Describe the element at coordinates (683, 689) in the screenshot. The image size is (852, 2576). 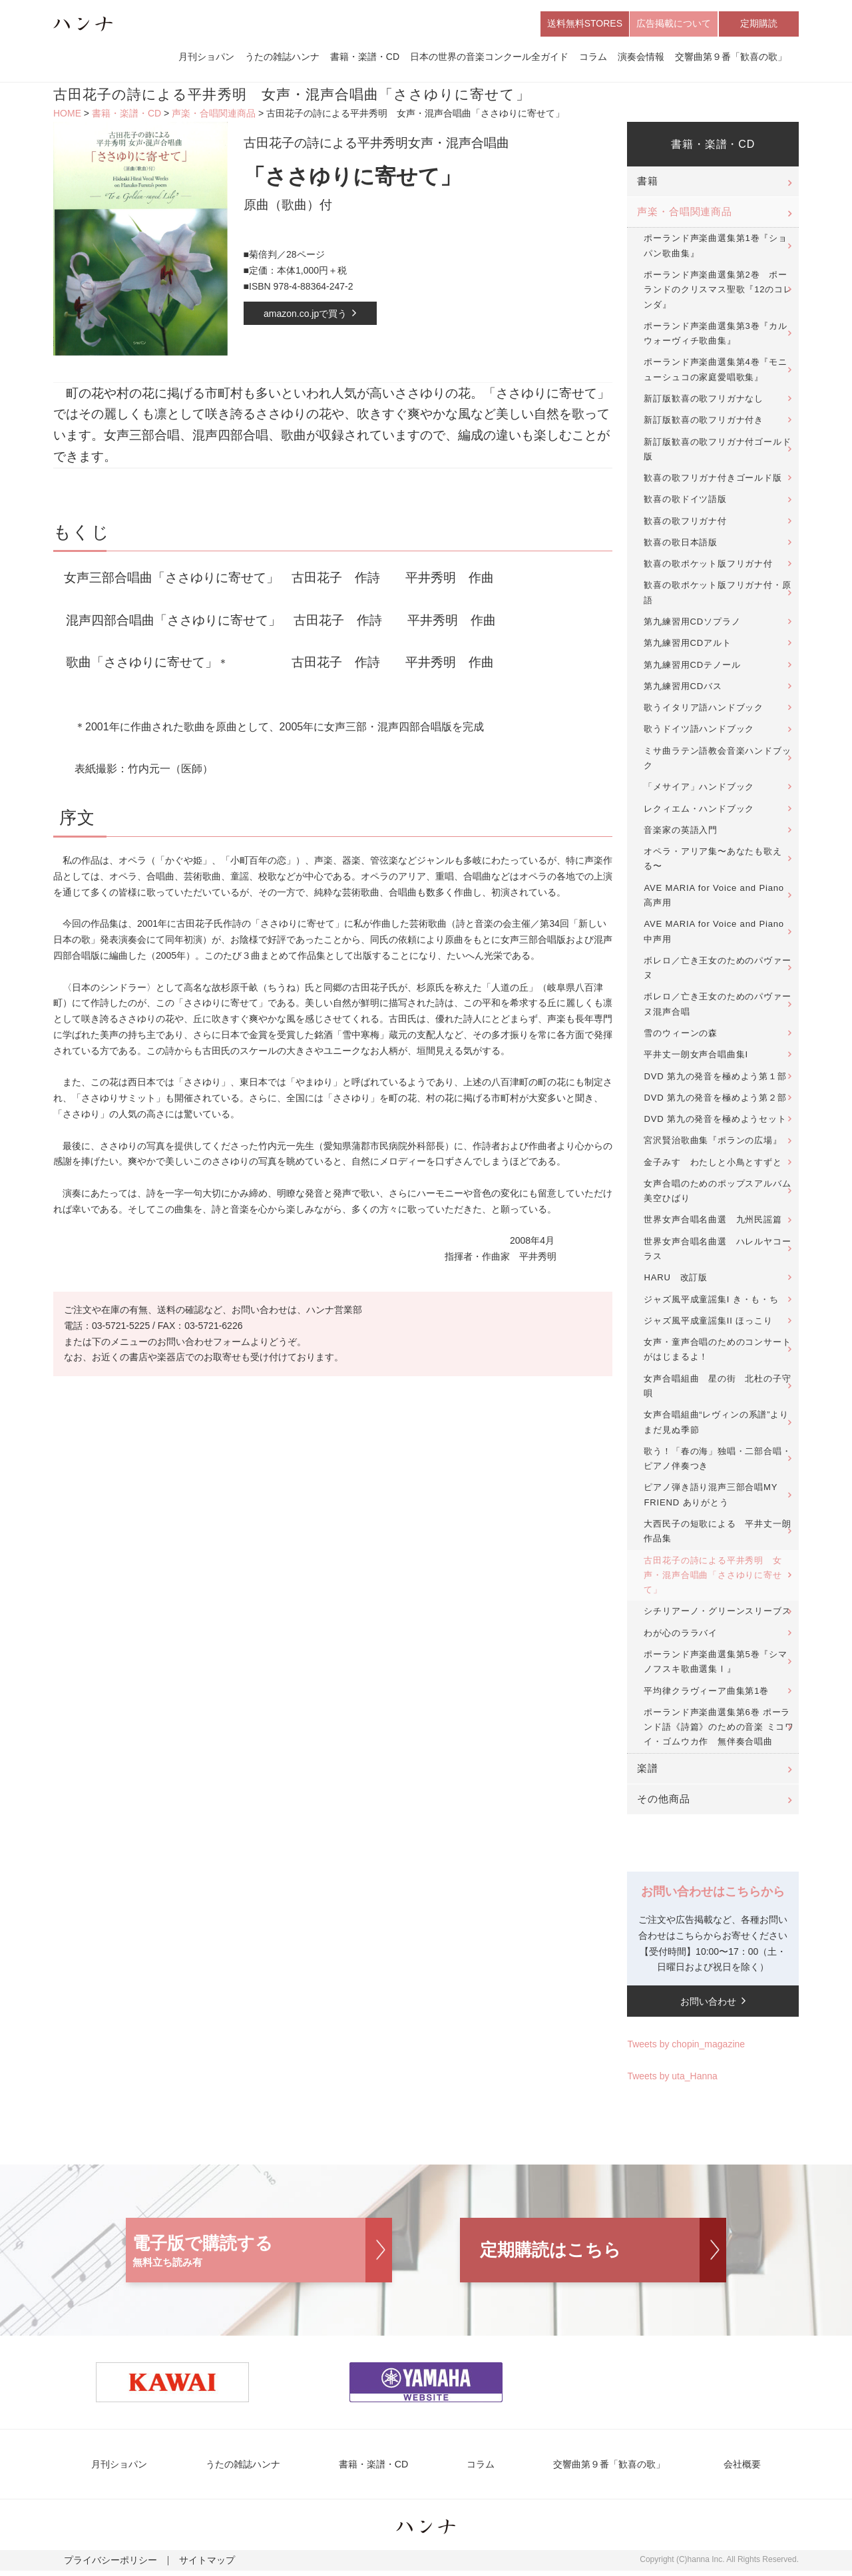
I see `第九練習用CDバス` at that location.